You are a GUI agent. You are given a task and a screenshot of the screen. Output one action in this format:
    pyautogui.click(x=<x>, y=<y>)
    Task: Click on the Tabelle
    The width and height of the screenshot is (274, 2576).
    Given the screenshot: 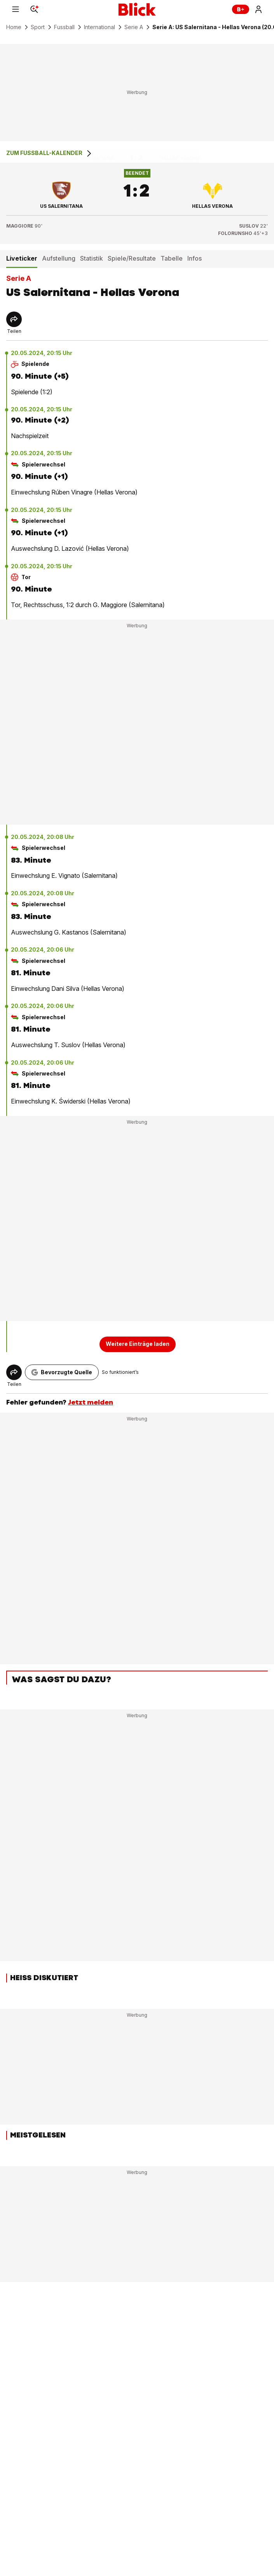 What is the action you would take?
    pyautogui.click(x=172, y=258)
    